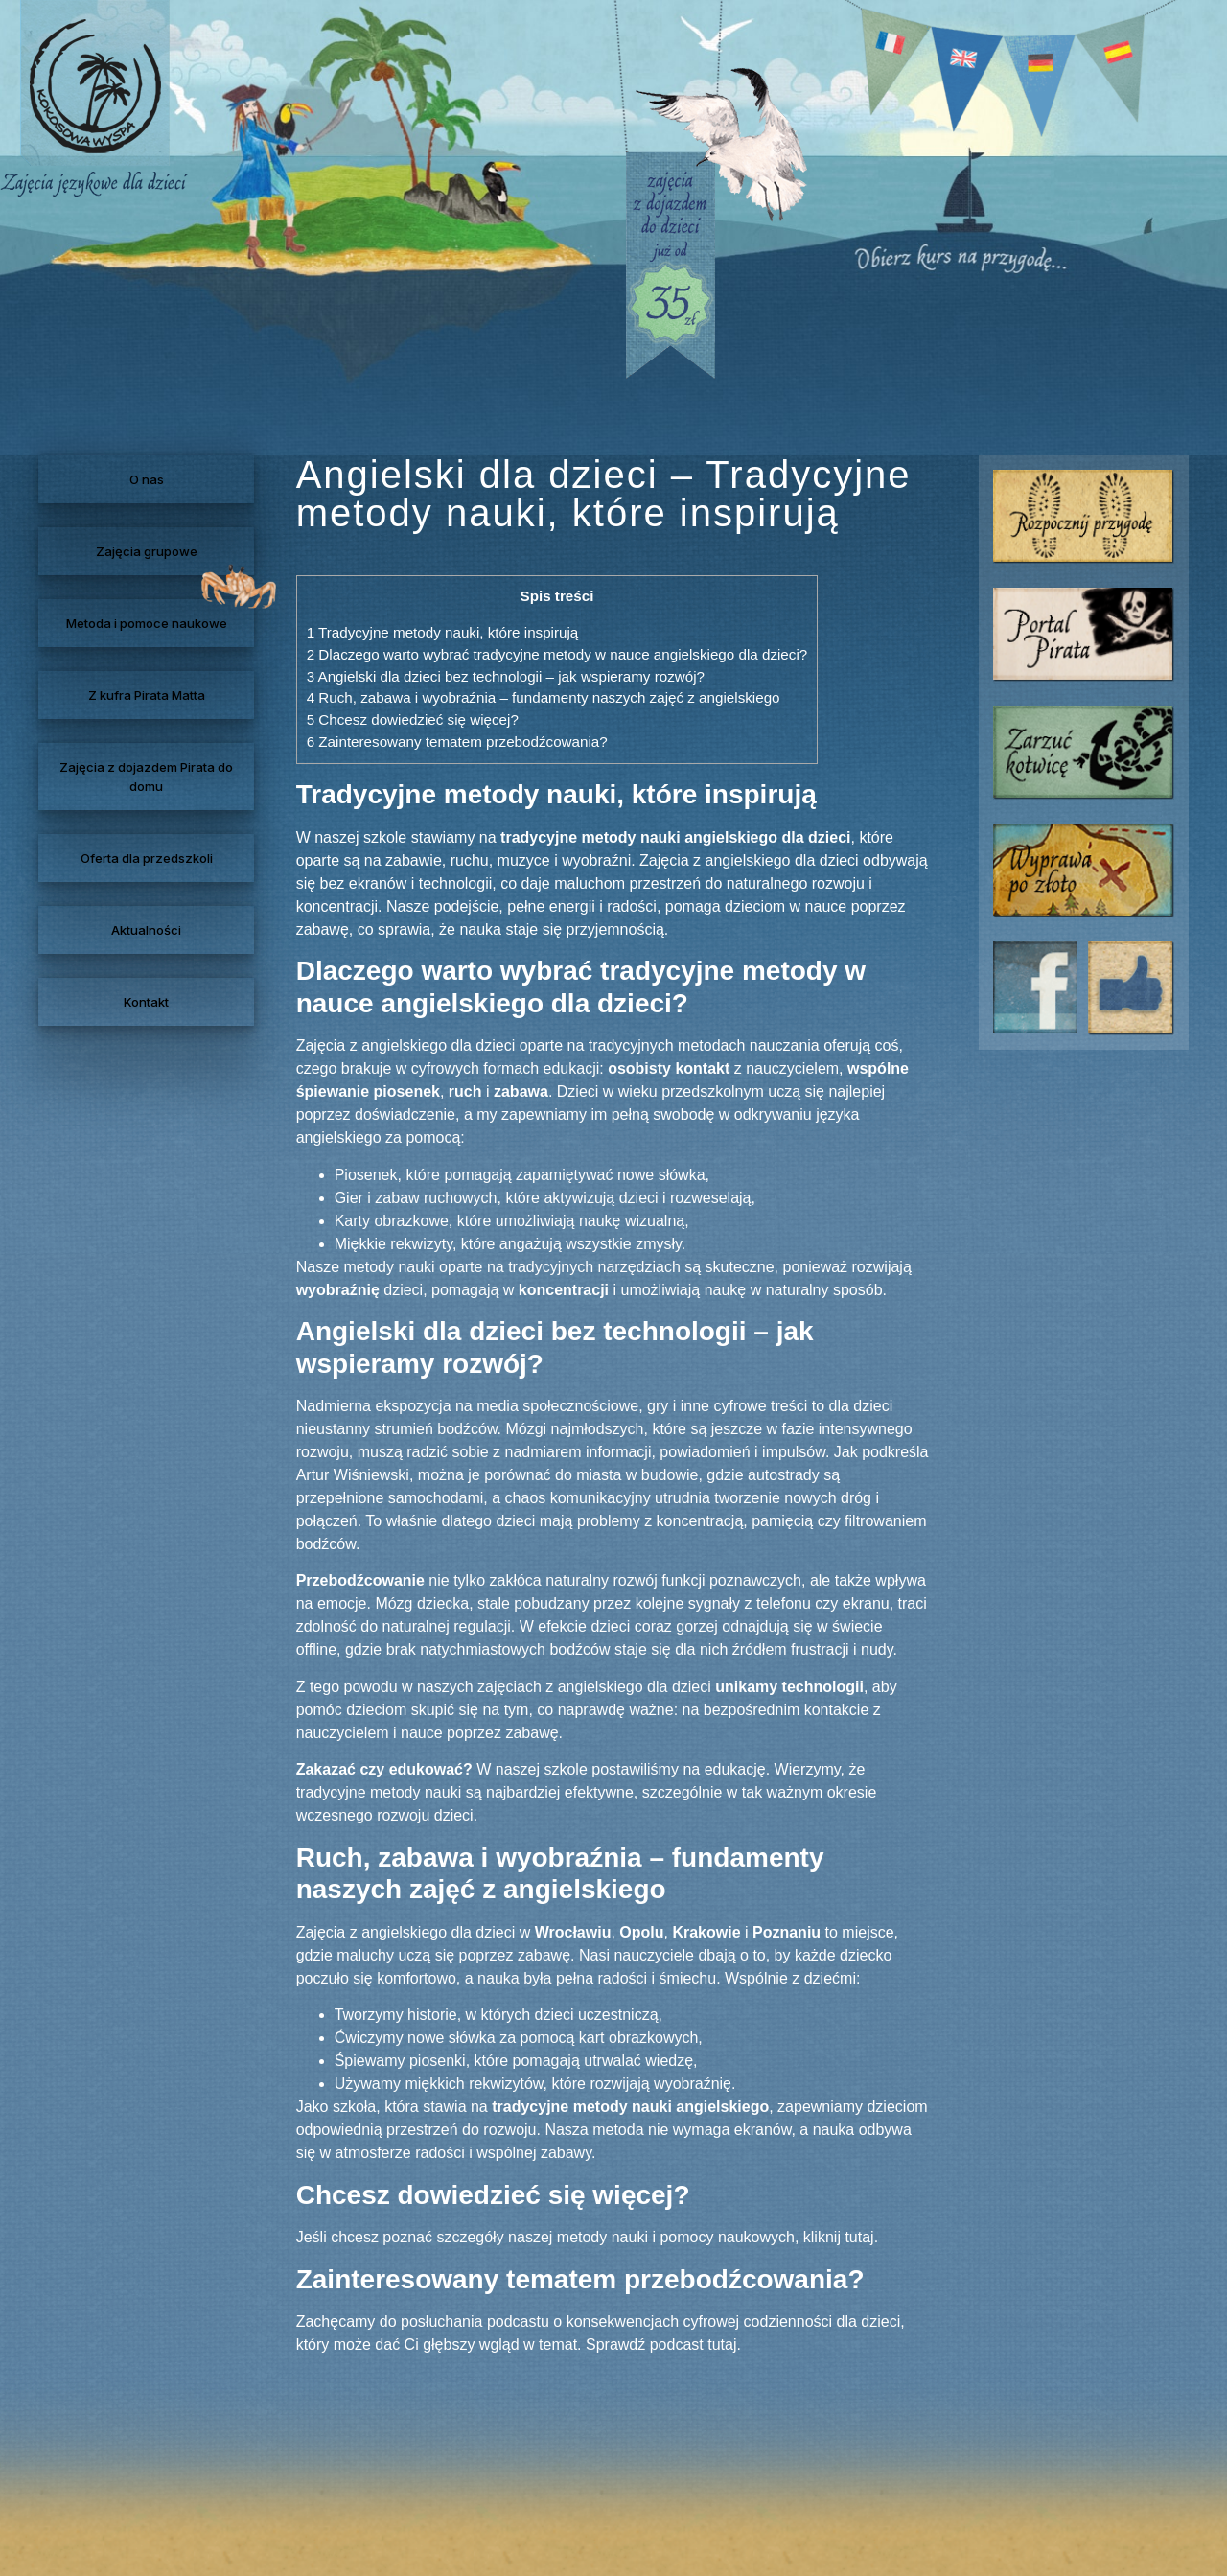  I want to click on tutaj, so click(859, 2237).